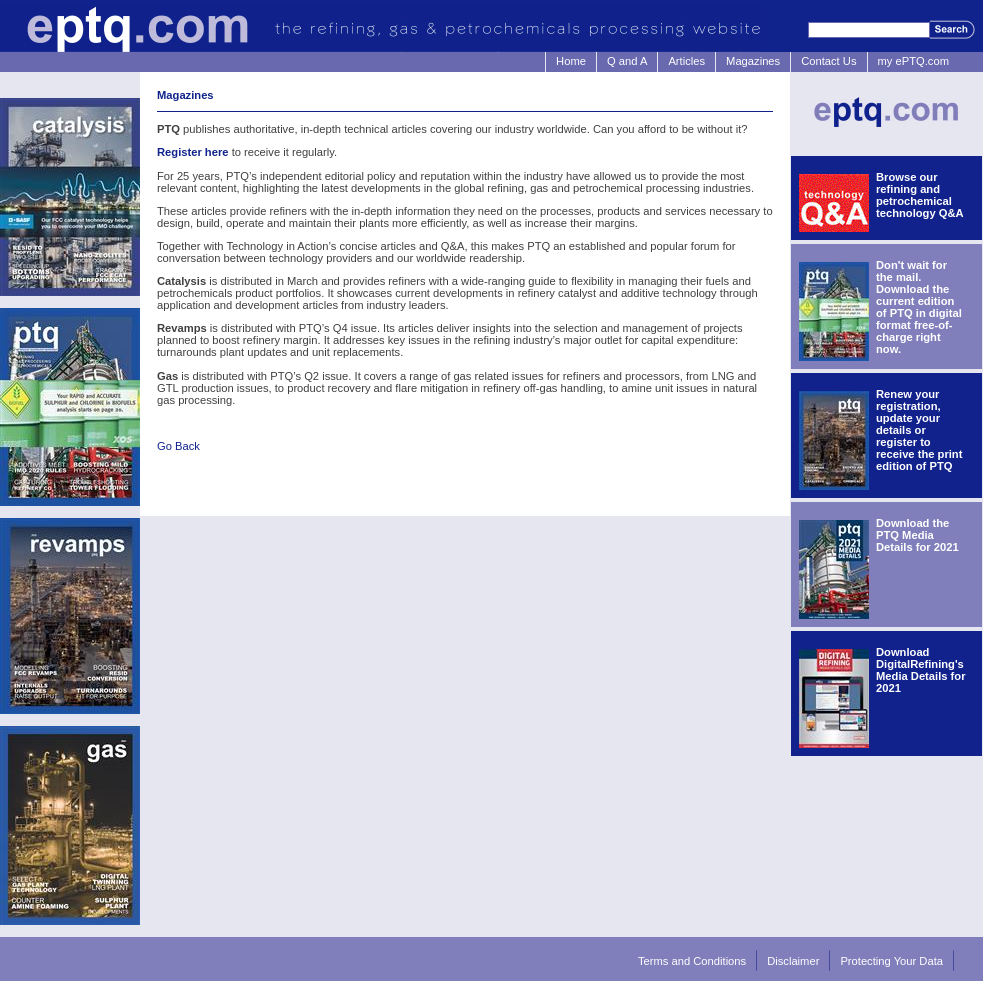 The width and height of the screenshot is (991, 992). I want to click on Register here, so click(193, 152).